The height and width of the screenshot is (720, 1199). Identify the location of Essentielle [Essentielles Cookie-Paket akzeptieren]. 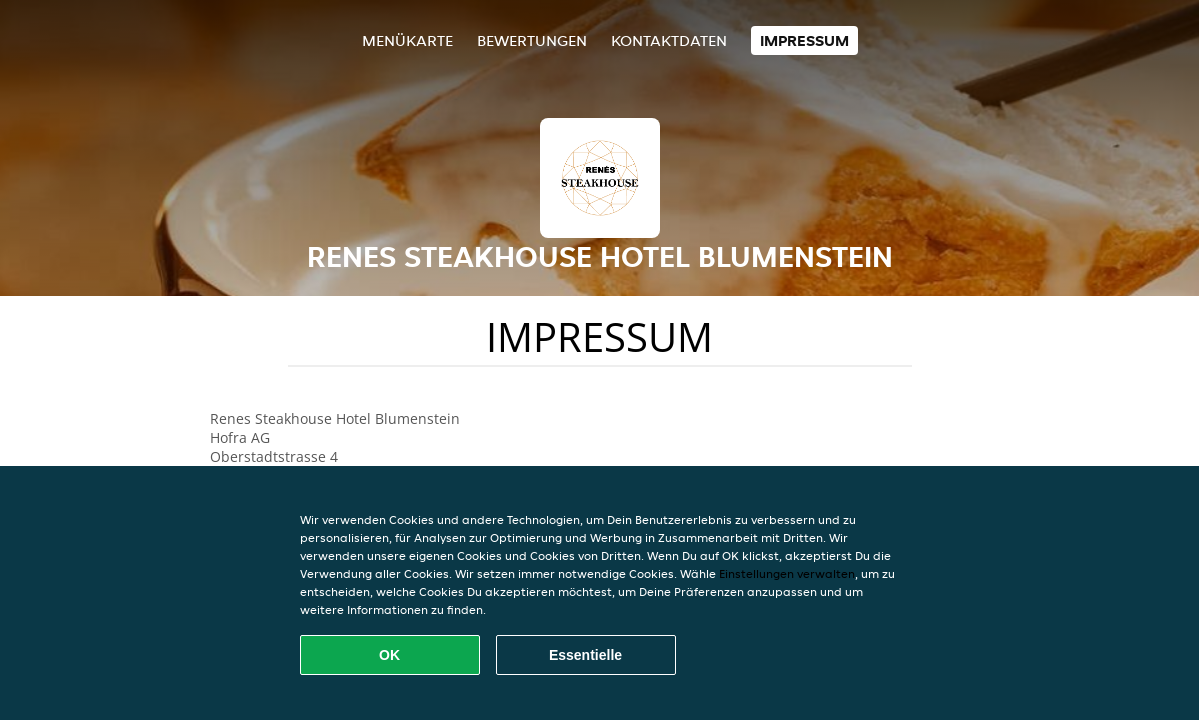
(585, 655).